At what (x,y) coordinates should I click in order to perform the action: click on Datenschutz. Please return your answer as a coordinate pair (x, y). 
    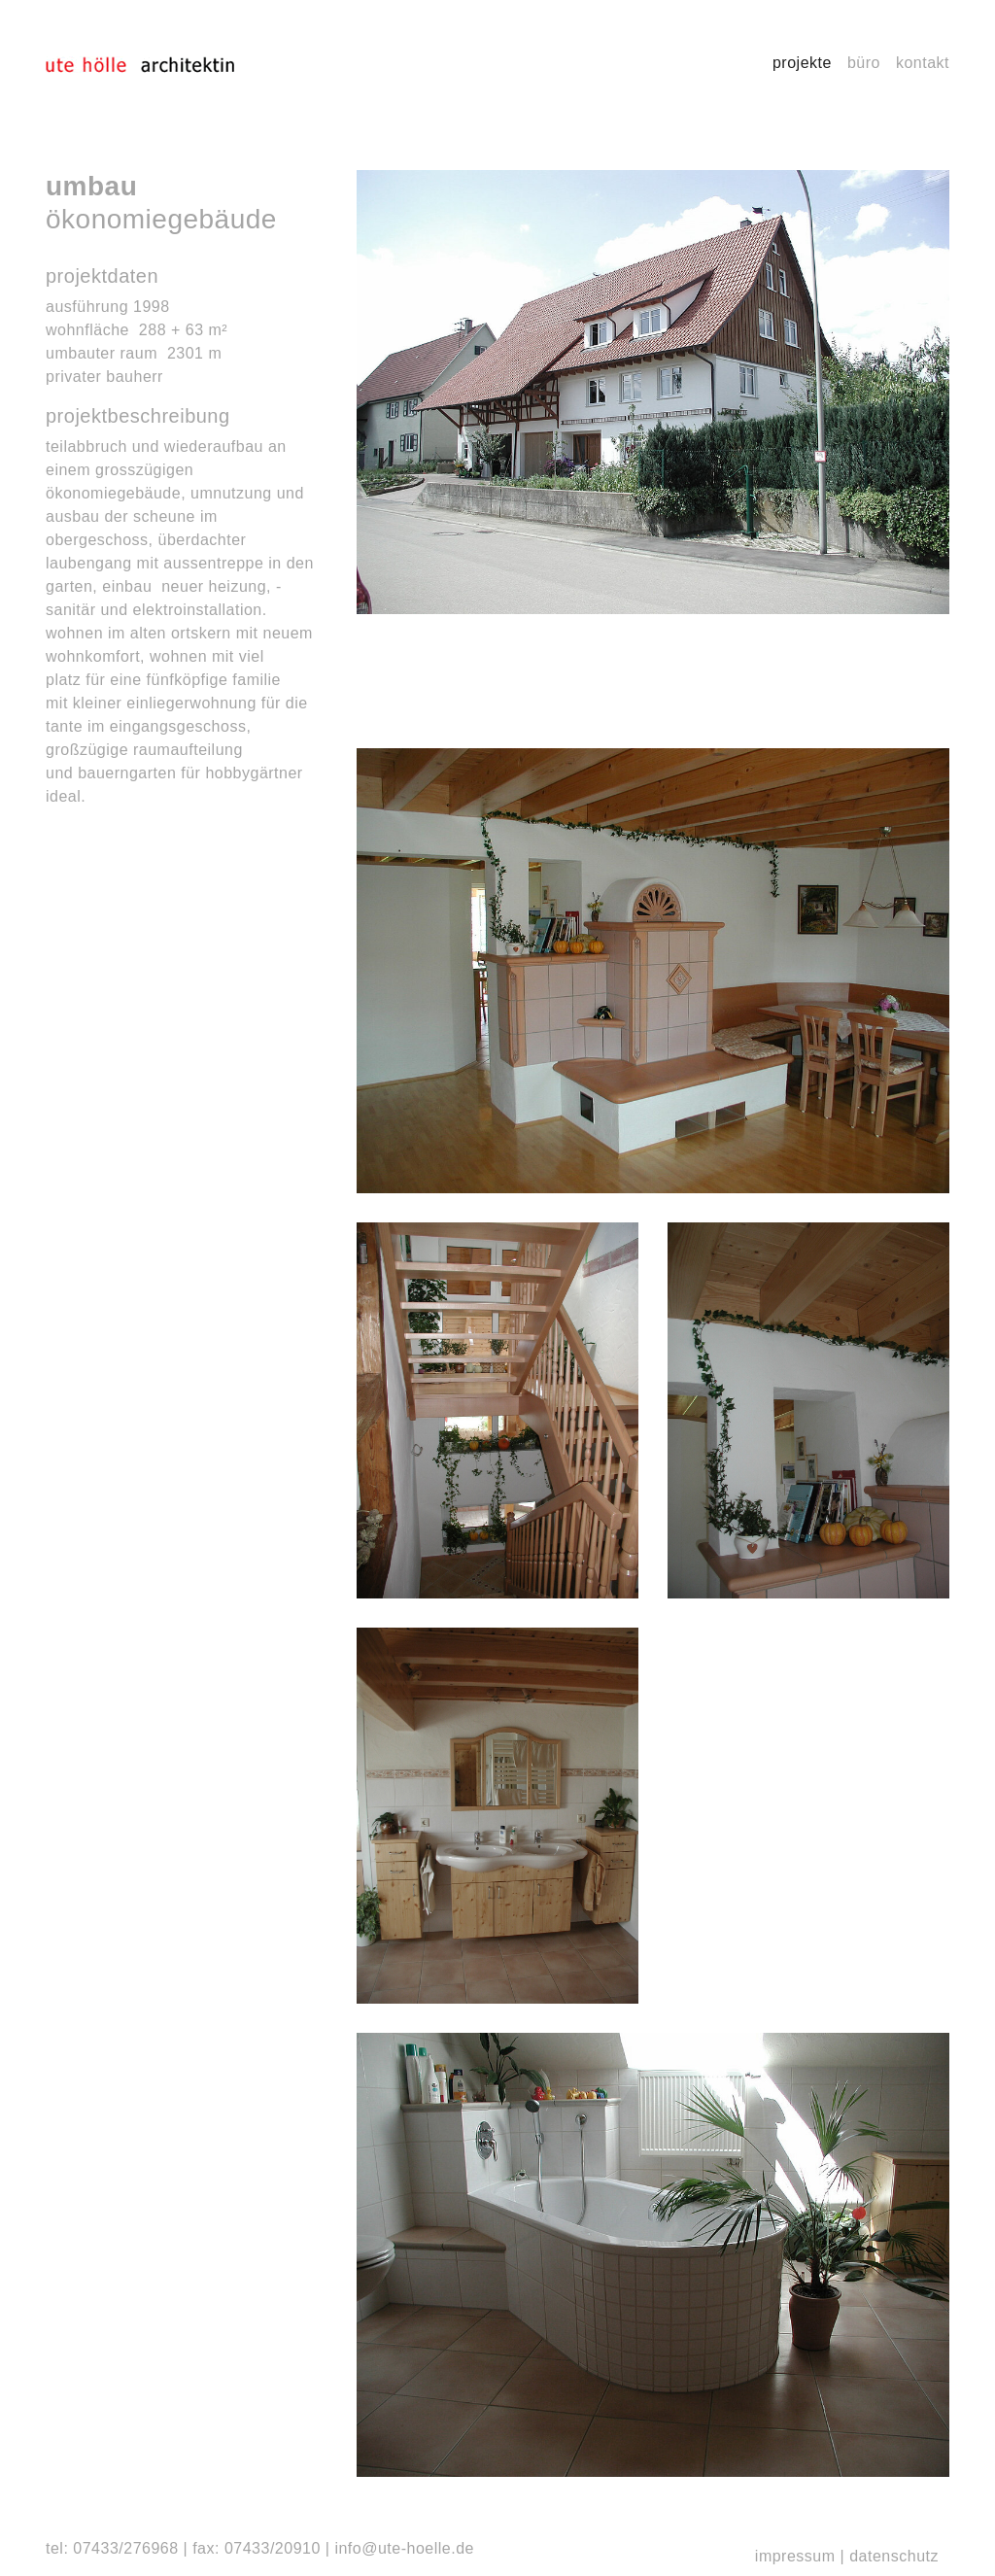
    Looking at the image, I should click on (894, 2556).